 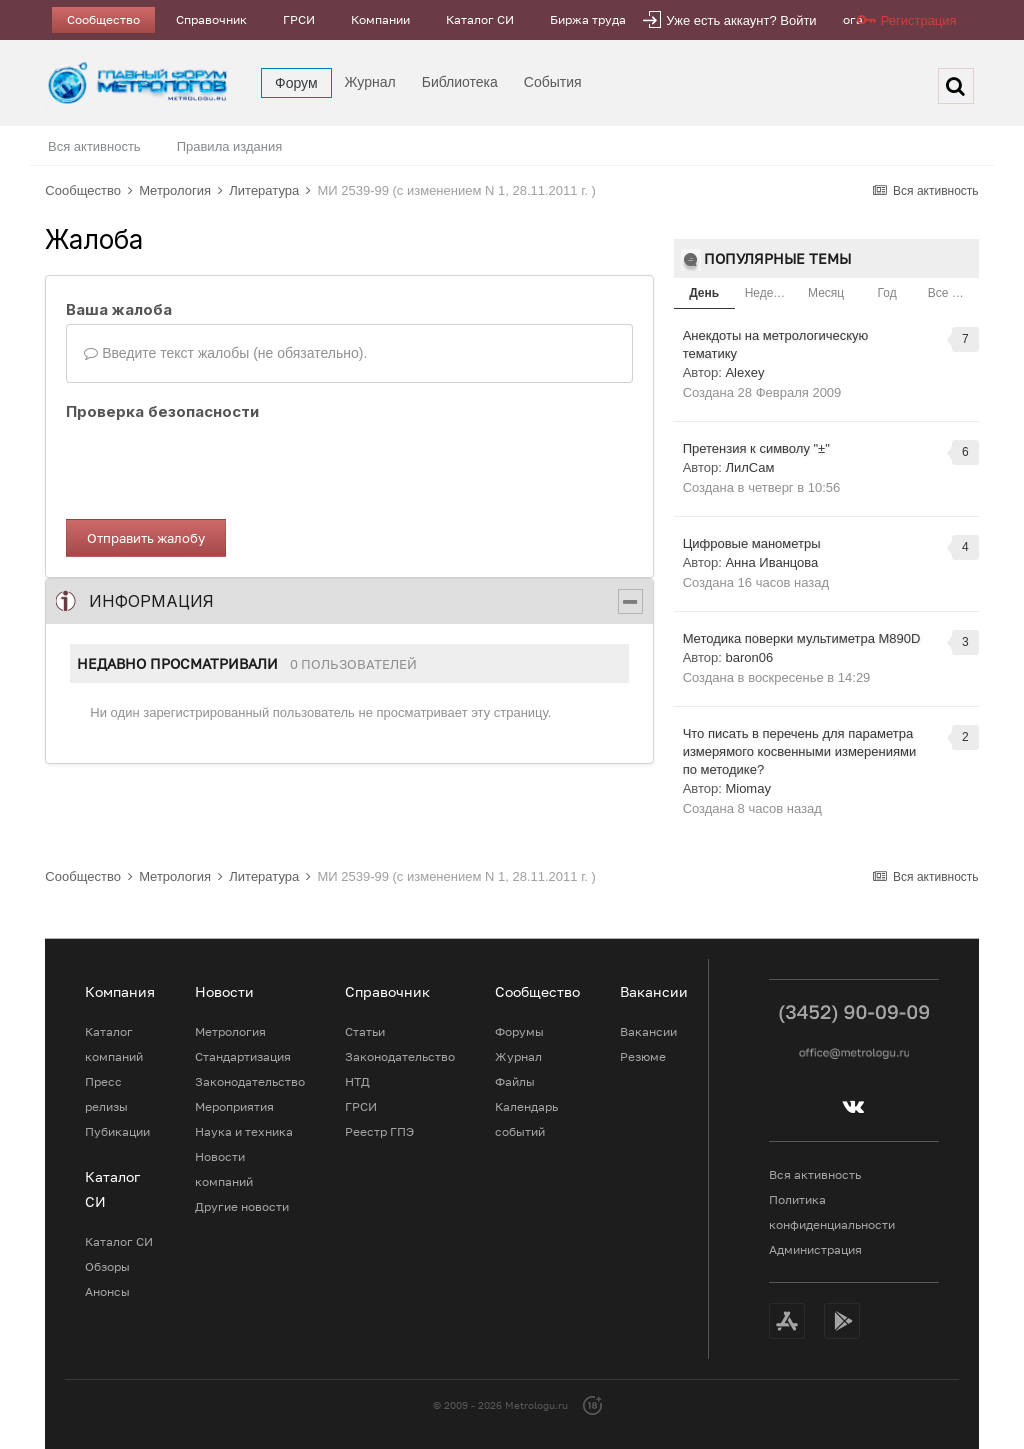 What do you see at coordinates (741, 20) in the screenshot?
I see `Уже есть аккаунт? Войти` at bounding box center [741, 20].